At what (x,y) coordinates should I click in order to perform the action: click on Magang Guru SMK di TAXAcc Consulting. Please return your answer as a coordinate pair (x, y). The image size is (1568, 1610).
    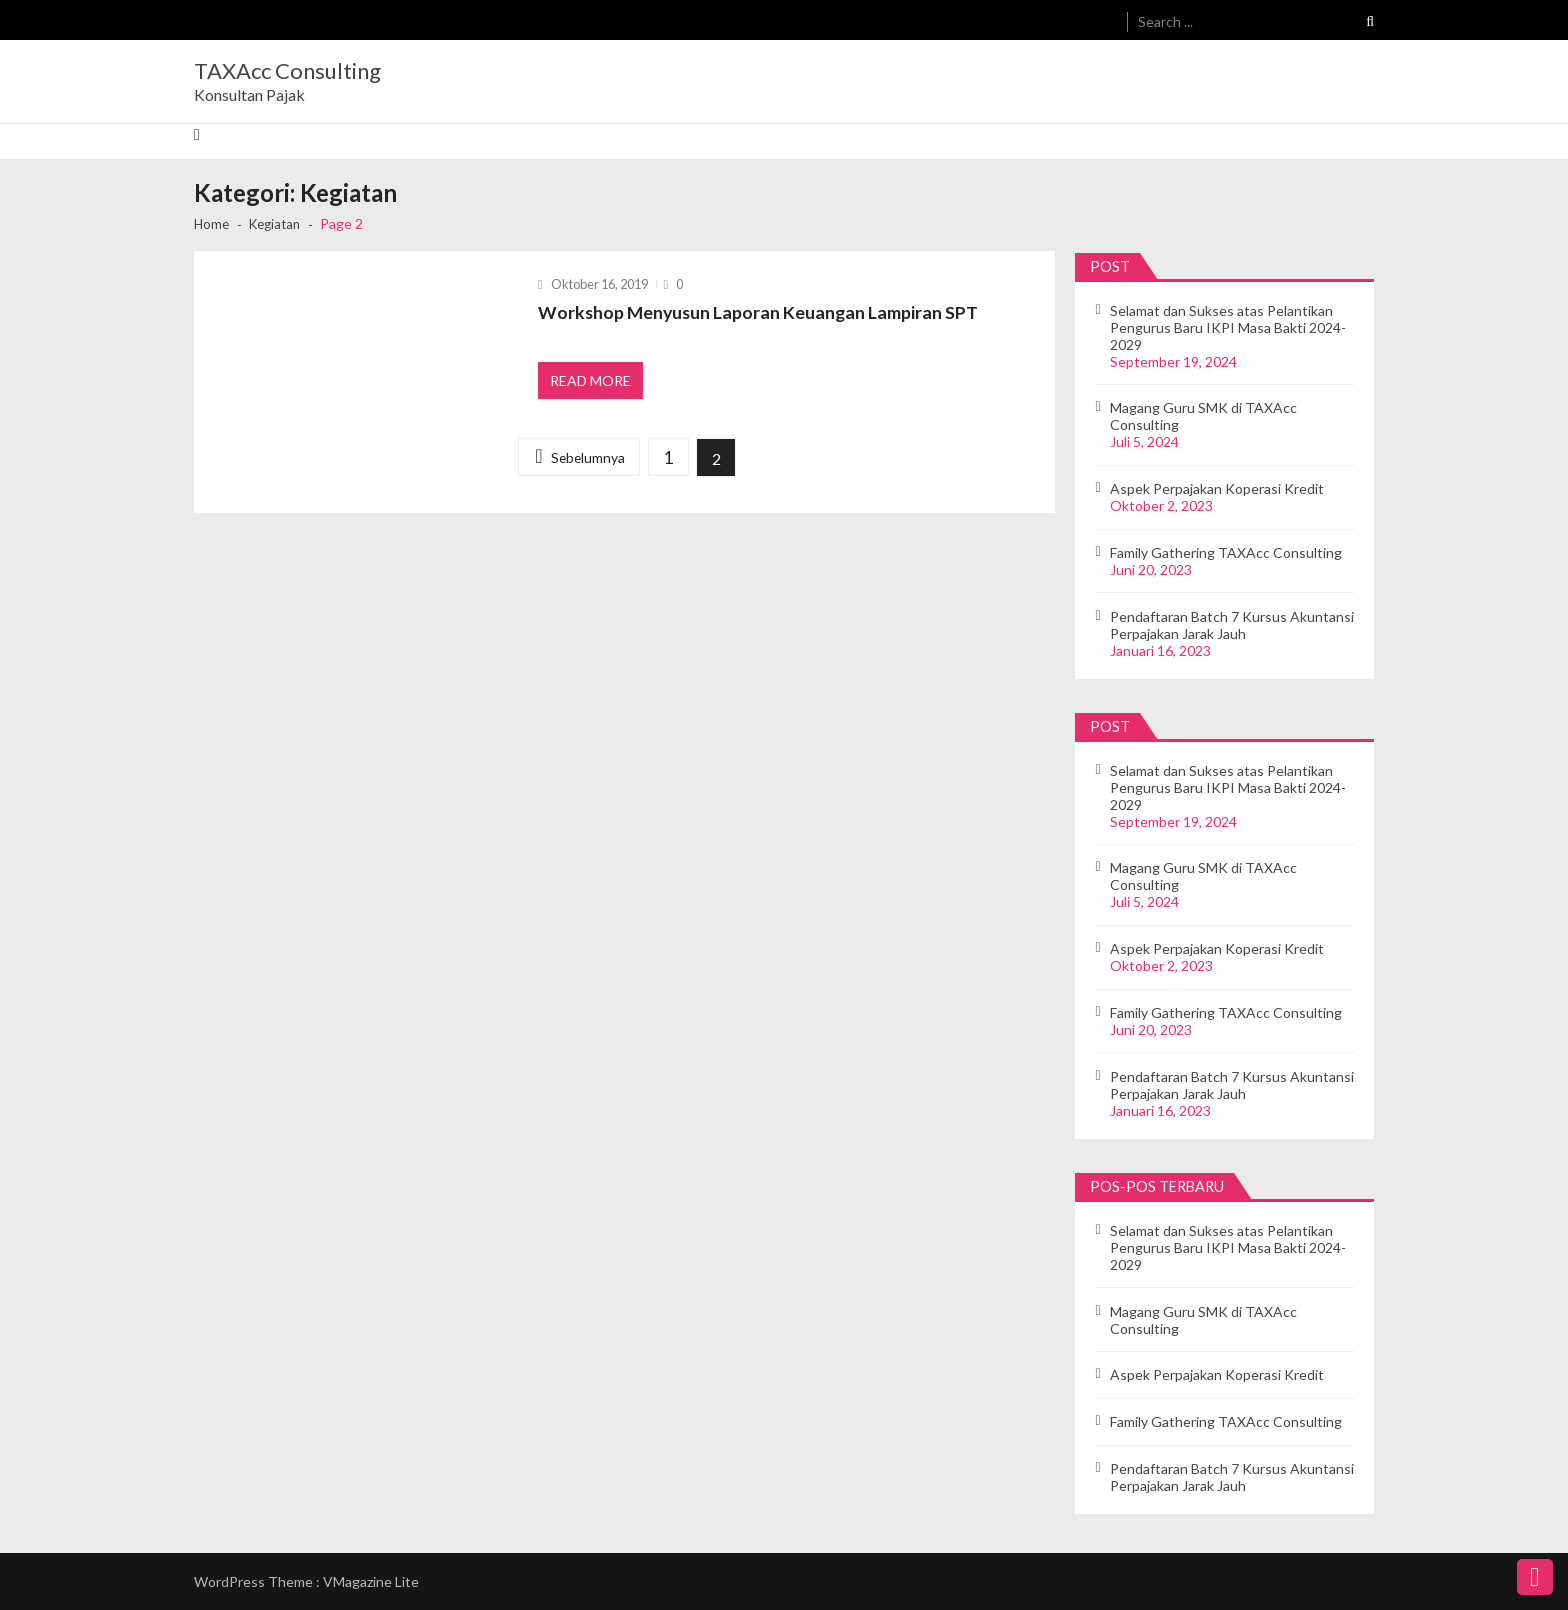
    Looking at the image, I should click on (1203, 416).